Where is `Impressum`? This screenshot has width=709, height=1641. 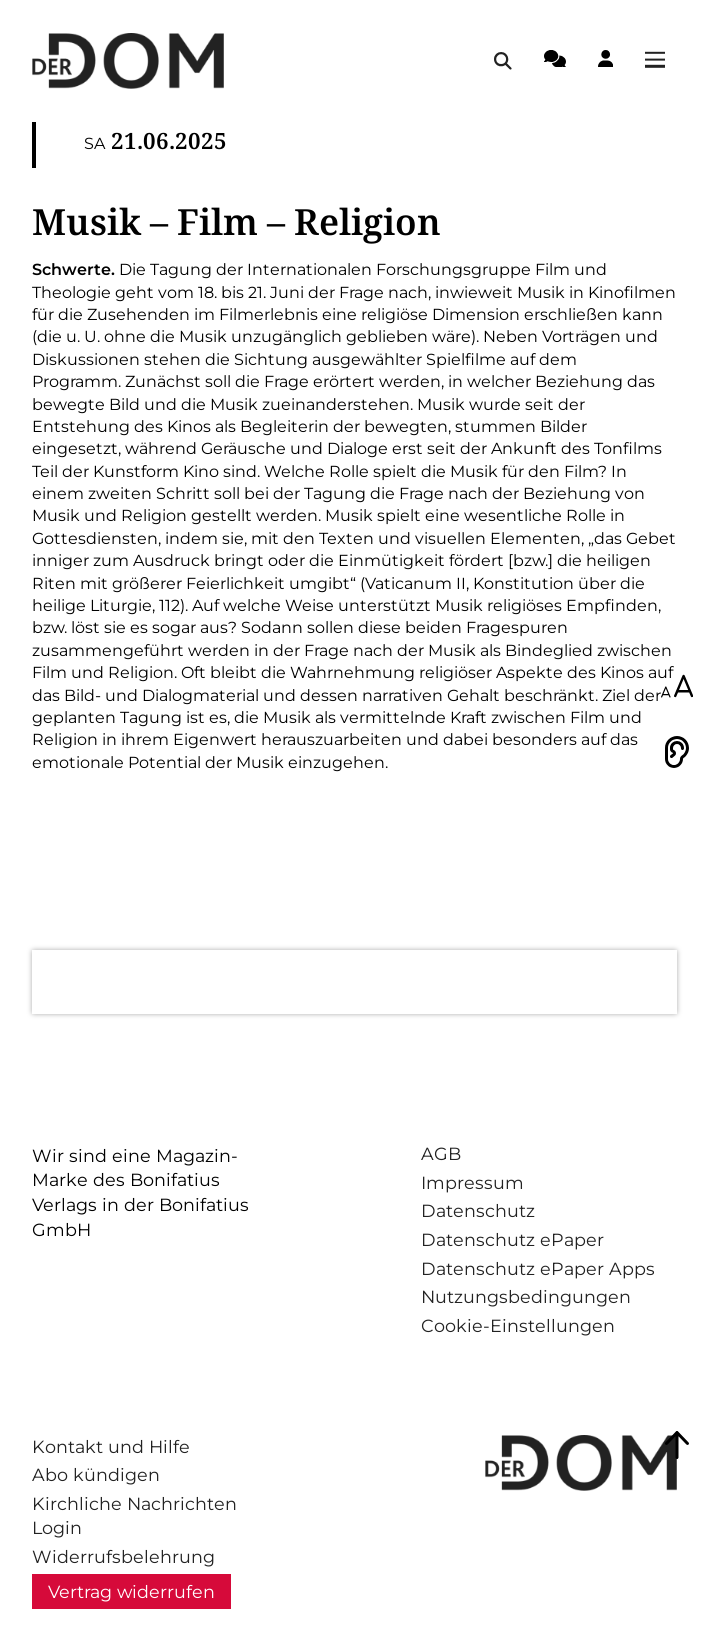 Impressum is located at coordinates (472, 1182).